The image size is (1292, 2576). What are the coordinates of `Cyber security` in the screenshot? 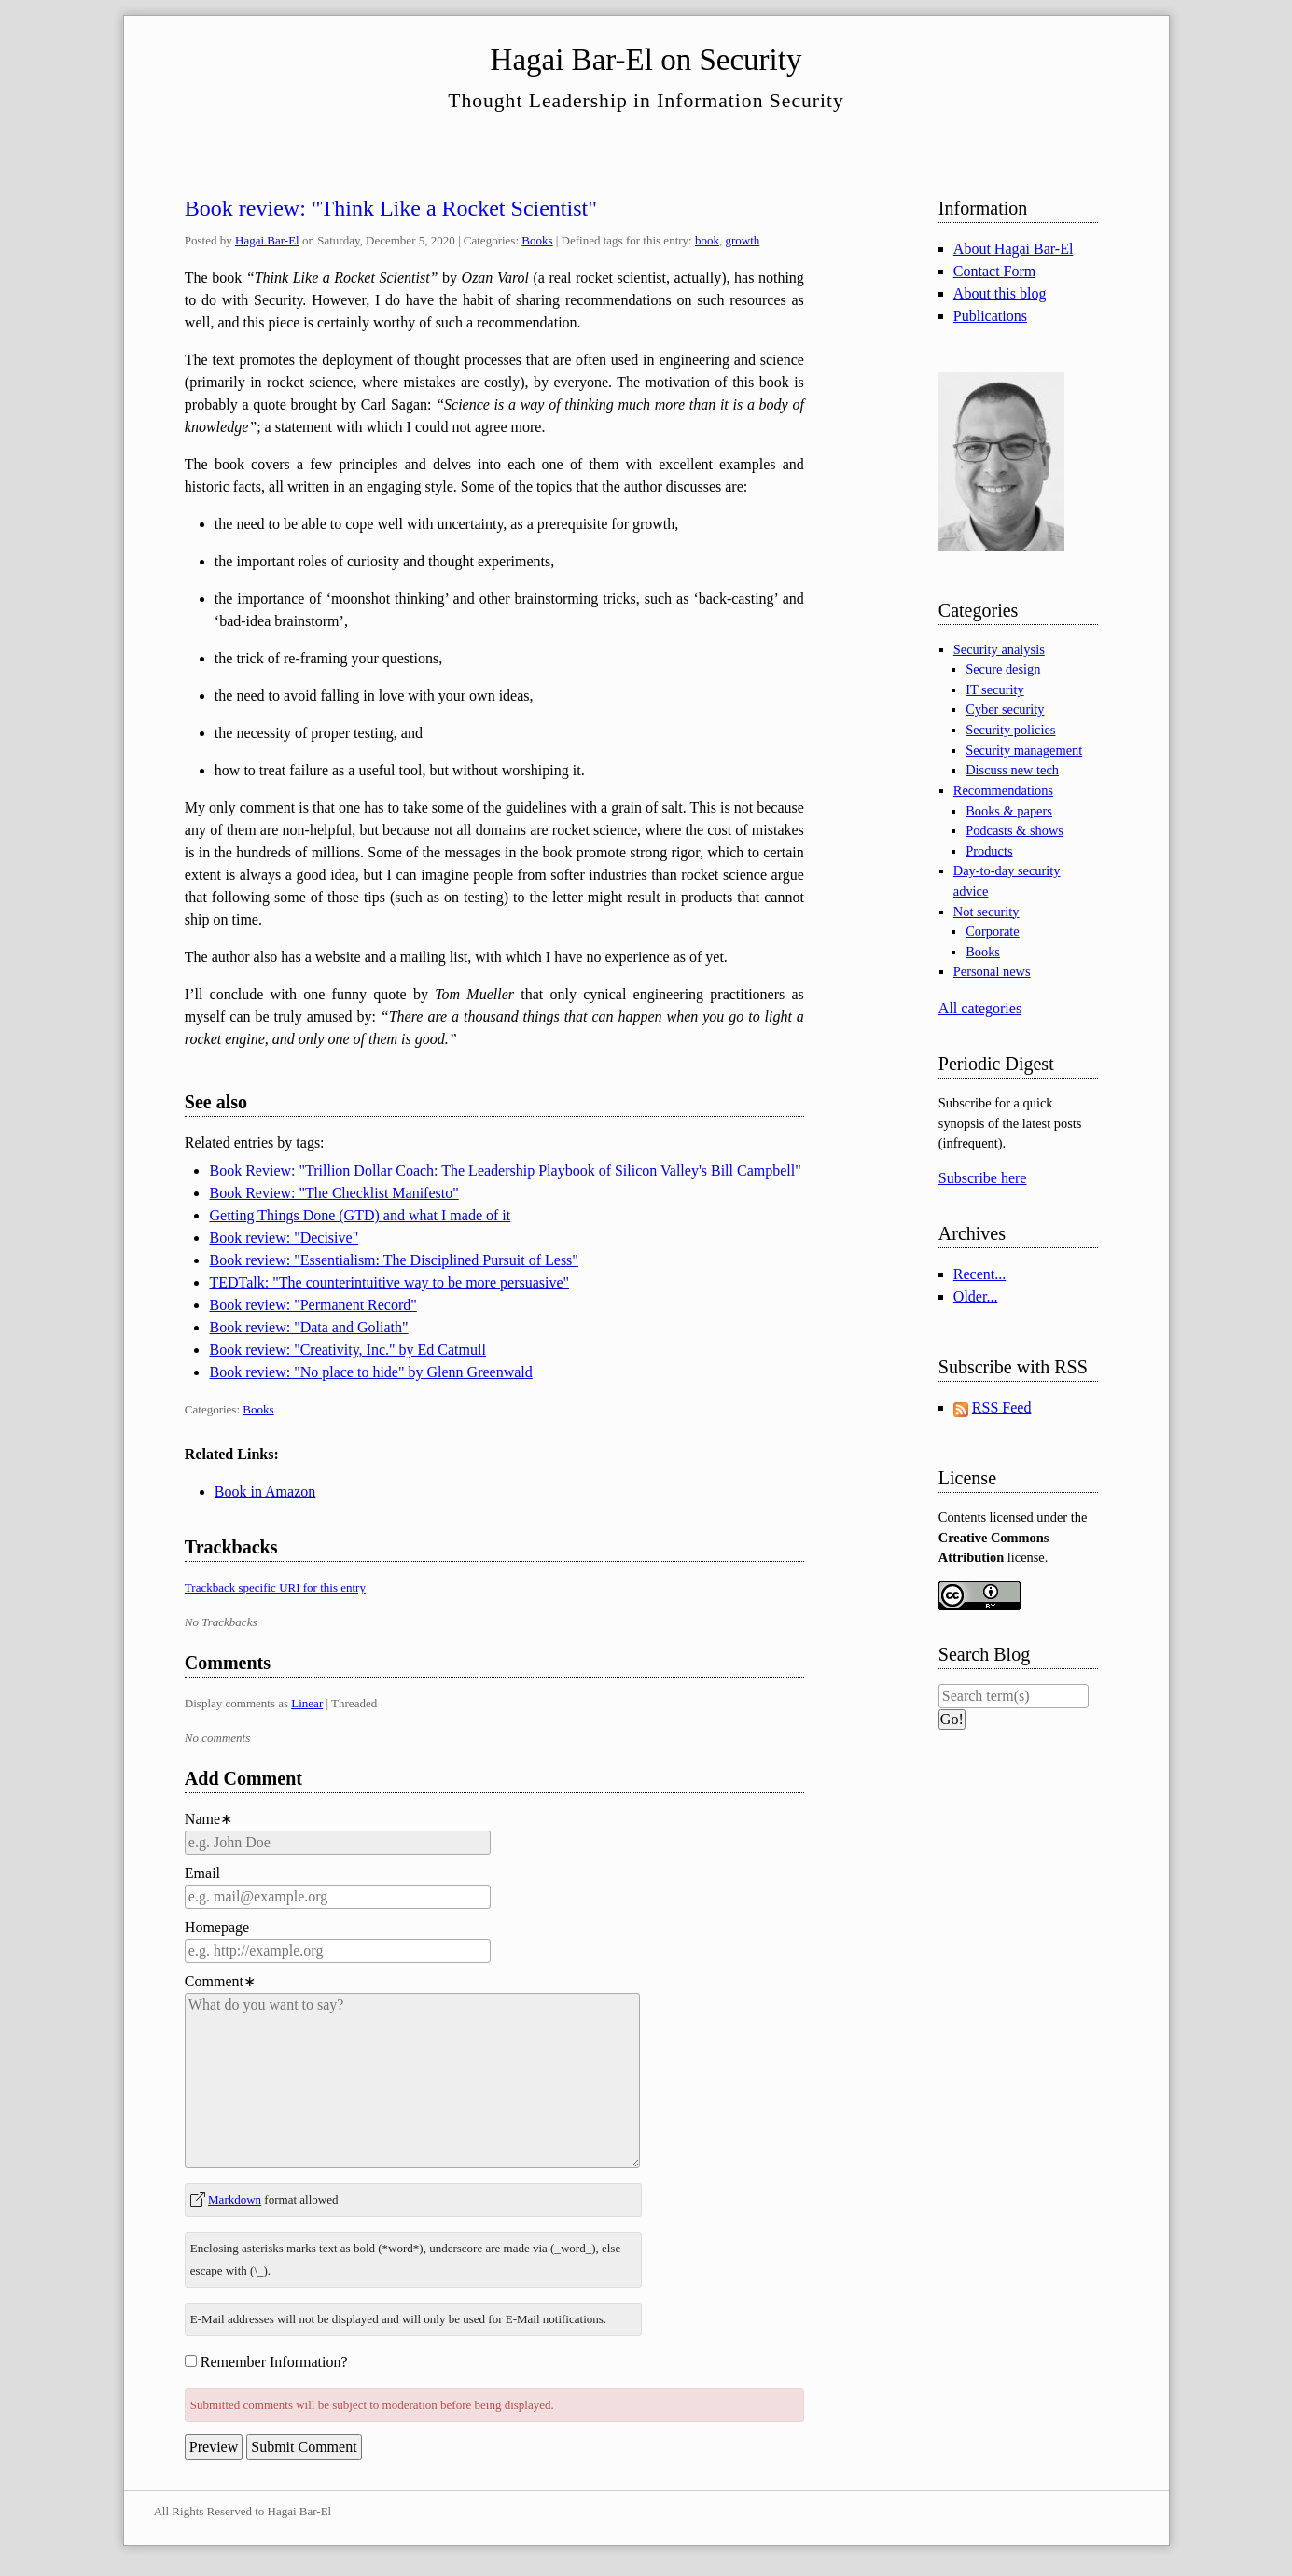 It's located at (1005, 709).